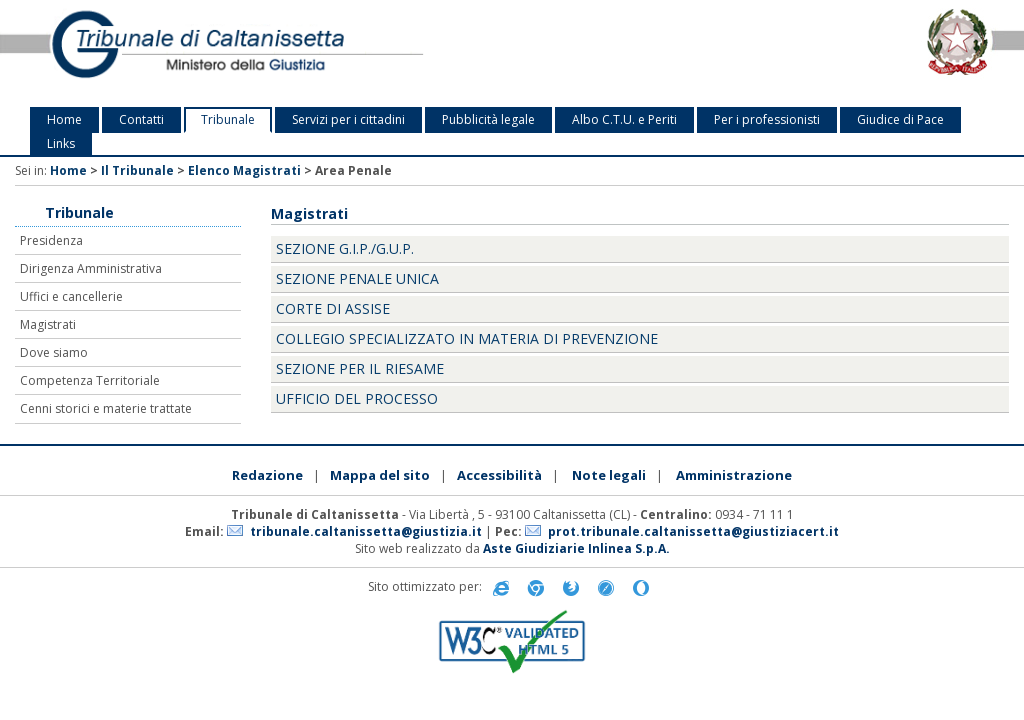 This screenshot has height=720, width=1024. What do you see at coordinates (624, 119) in the screenshot?
I see `Albo C.T.U. e Periti` at bounding box center [624, 119].